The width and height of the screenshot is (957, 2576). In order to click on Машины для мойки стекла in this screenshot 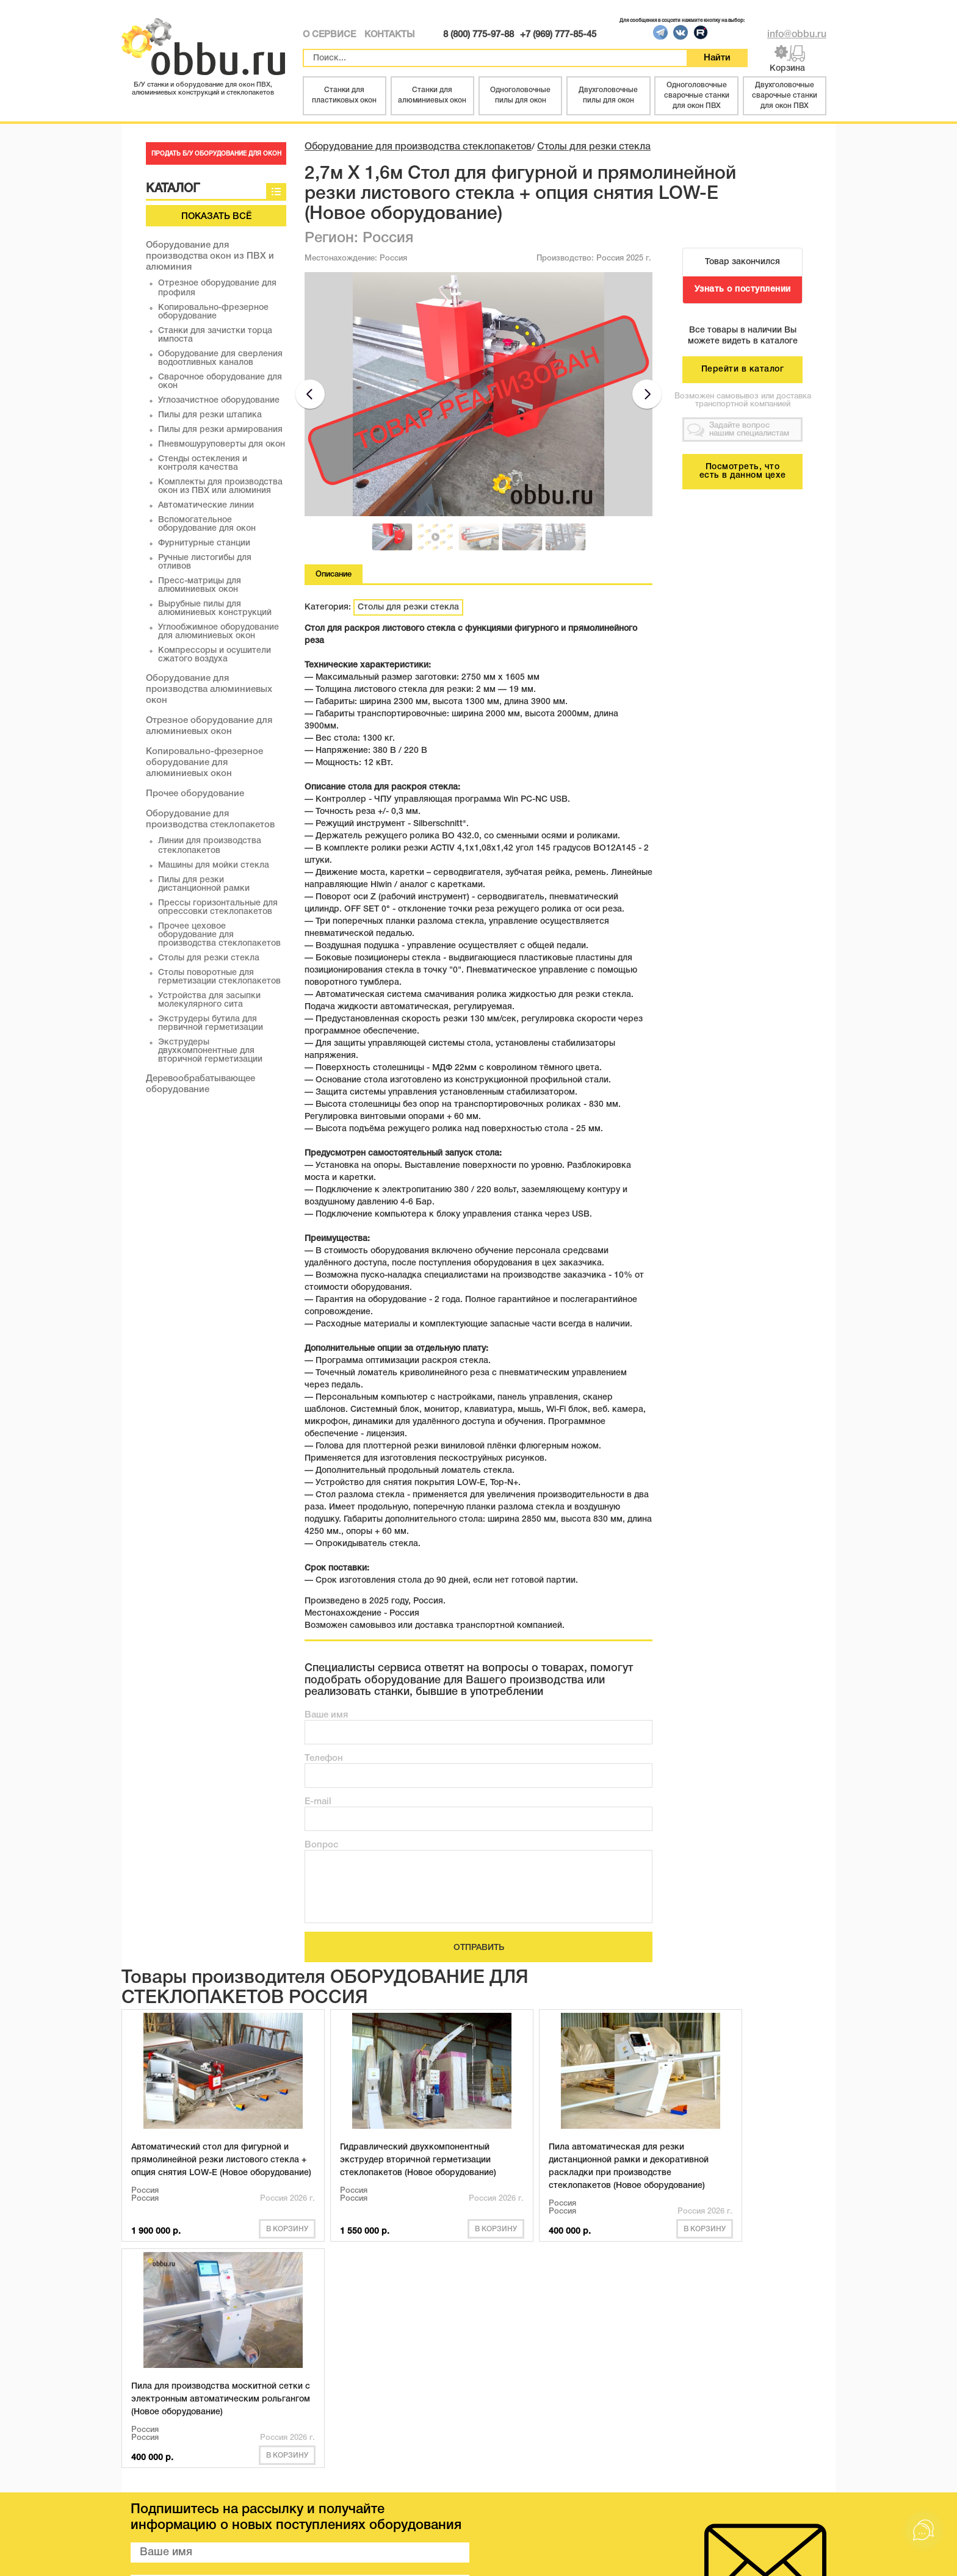, I will do `click(213, 865)`.